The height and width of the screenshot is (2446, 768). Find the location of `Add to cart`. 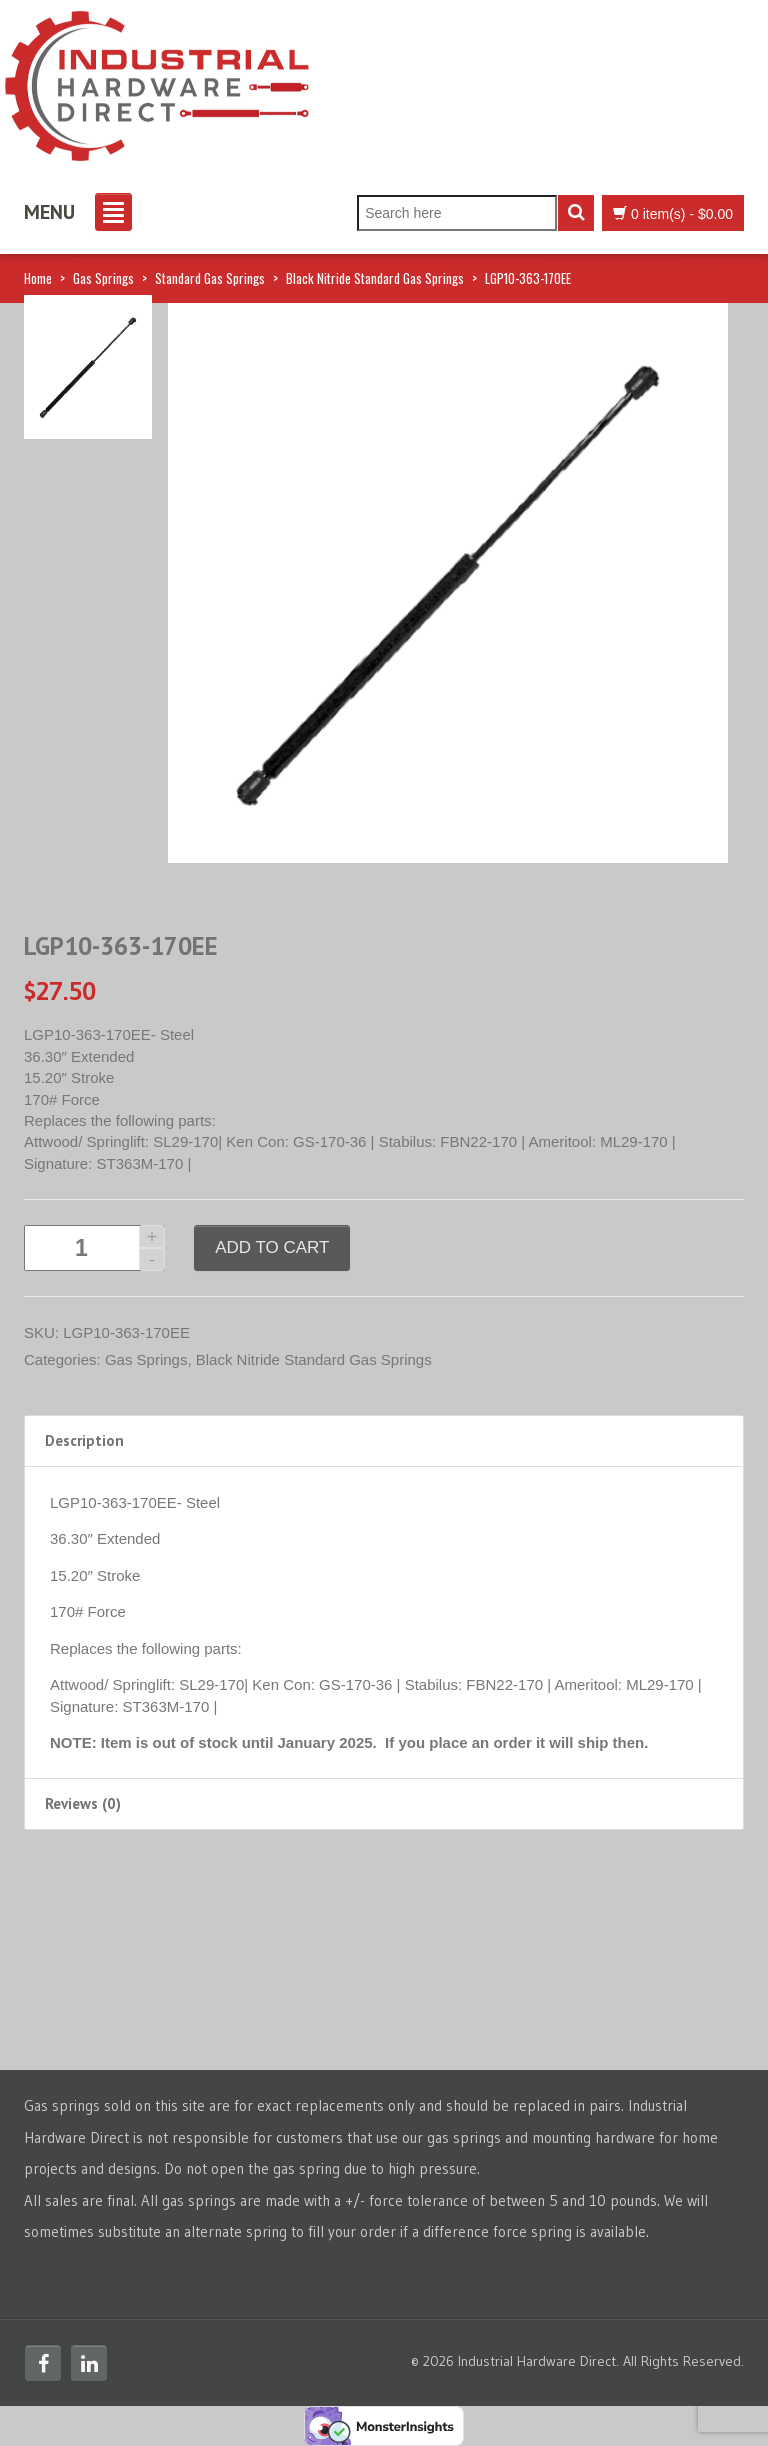

Add to cart is located at coordinates (272, 1247).